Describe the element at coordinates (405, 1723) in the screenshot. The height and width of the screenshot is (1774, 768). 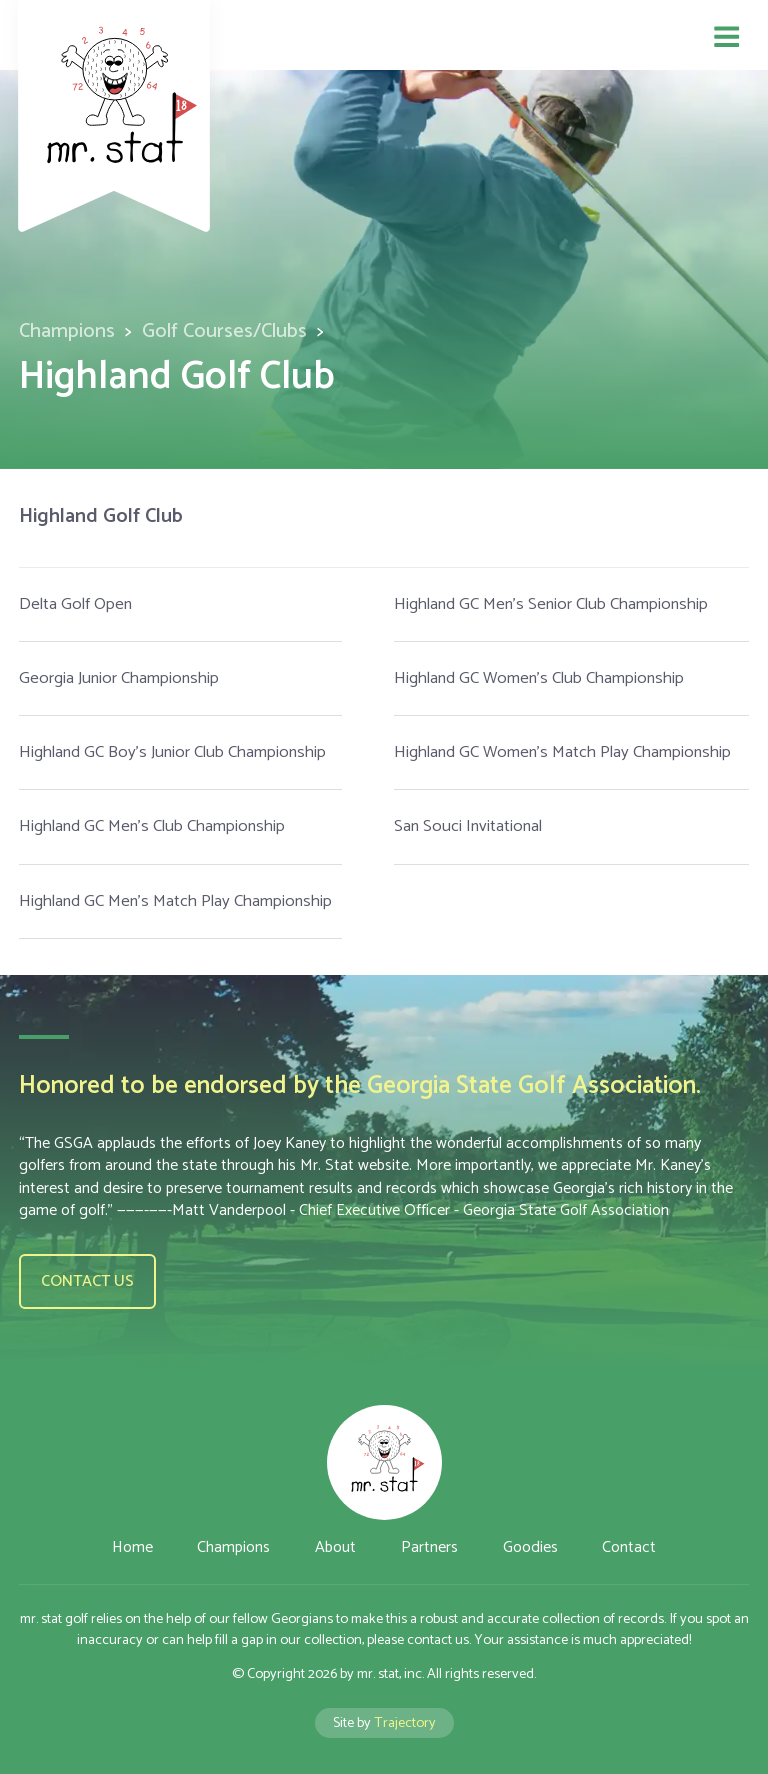
I see `Trajectory` at that location.